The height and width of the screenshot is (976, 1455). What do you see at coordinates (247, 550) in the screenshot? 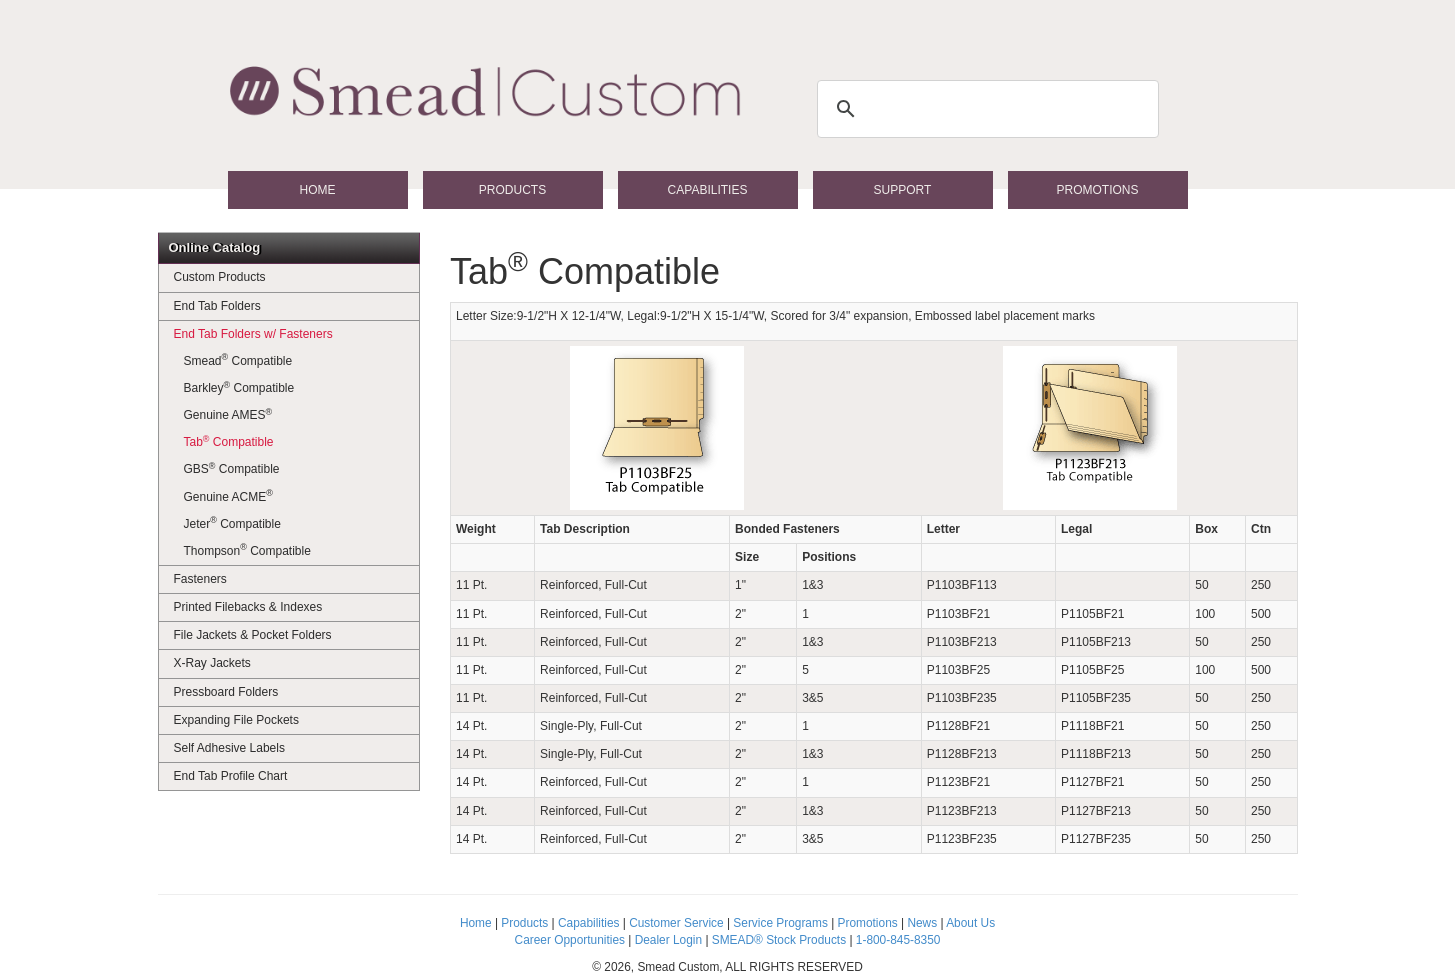
I see `Thompson Compatible` at bounding box center [247, 550].